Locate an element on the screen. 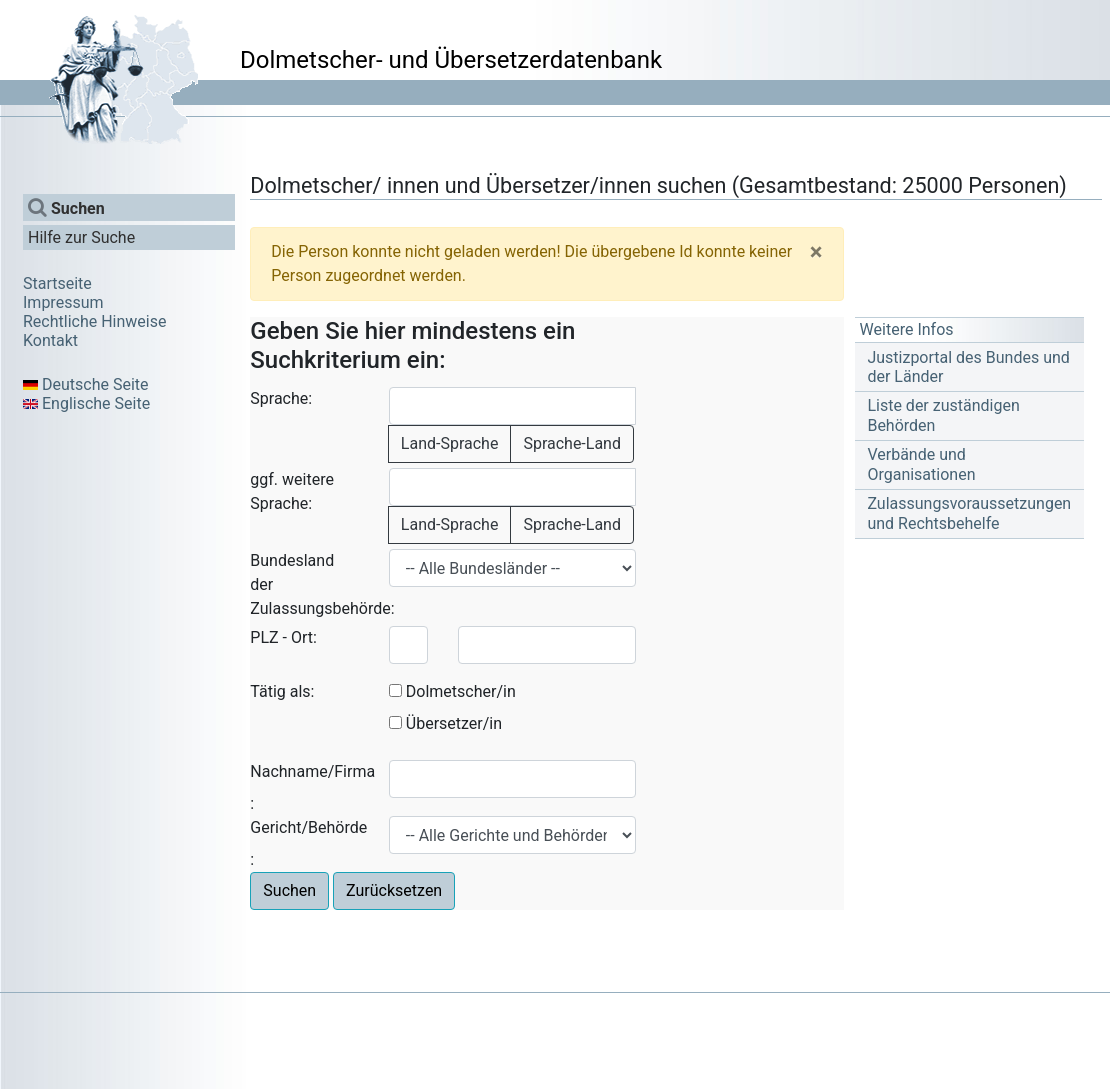  Tätig als: is located at coordinates (282, 691).